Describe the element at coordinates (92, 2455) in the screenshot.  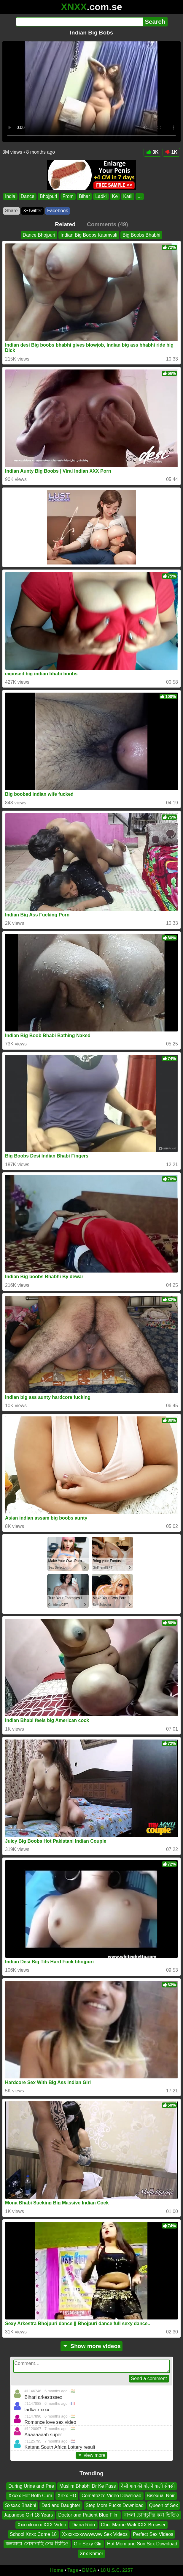
I see `view more` at that location.